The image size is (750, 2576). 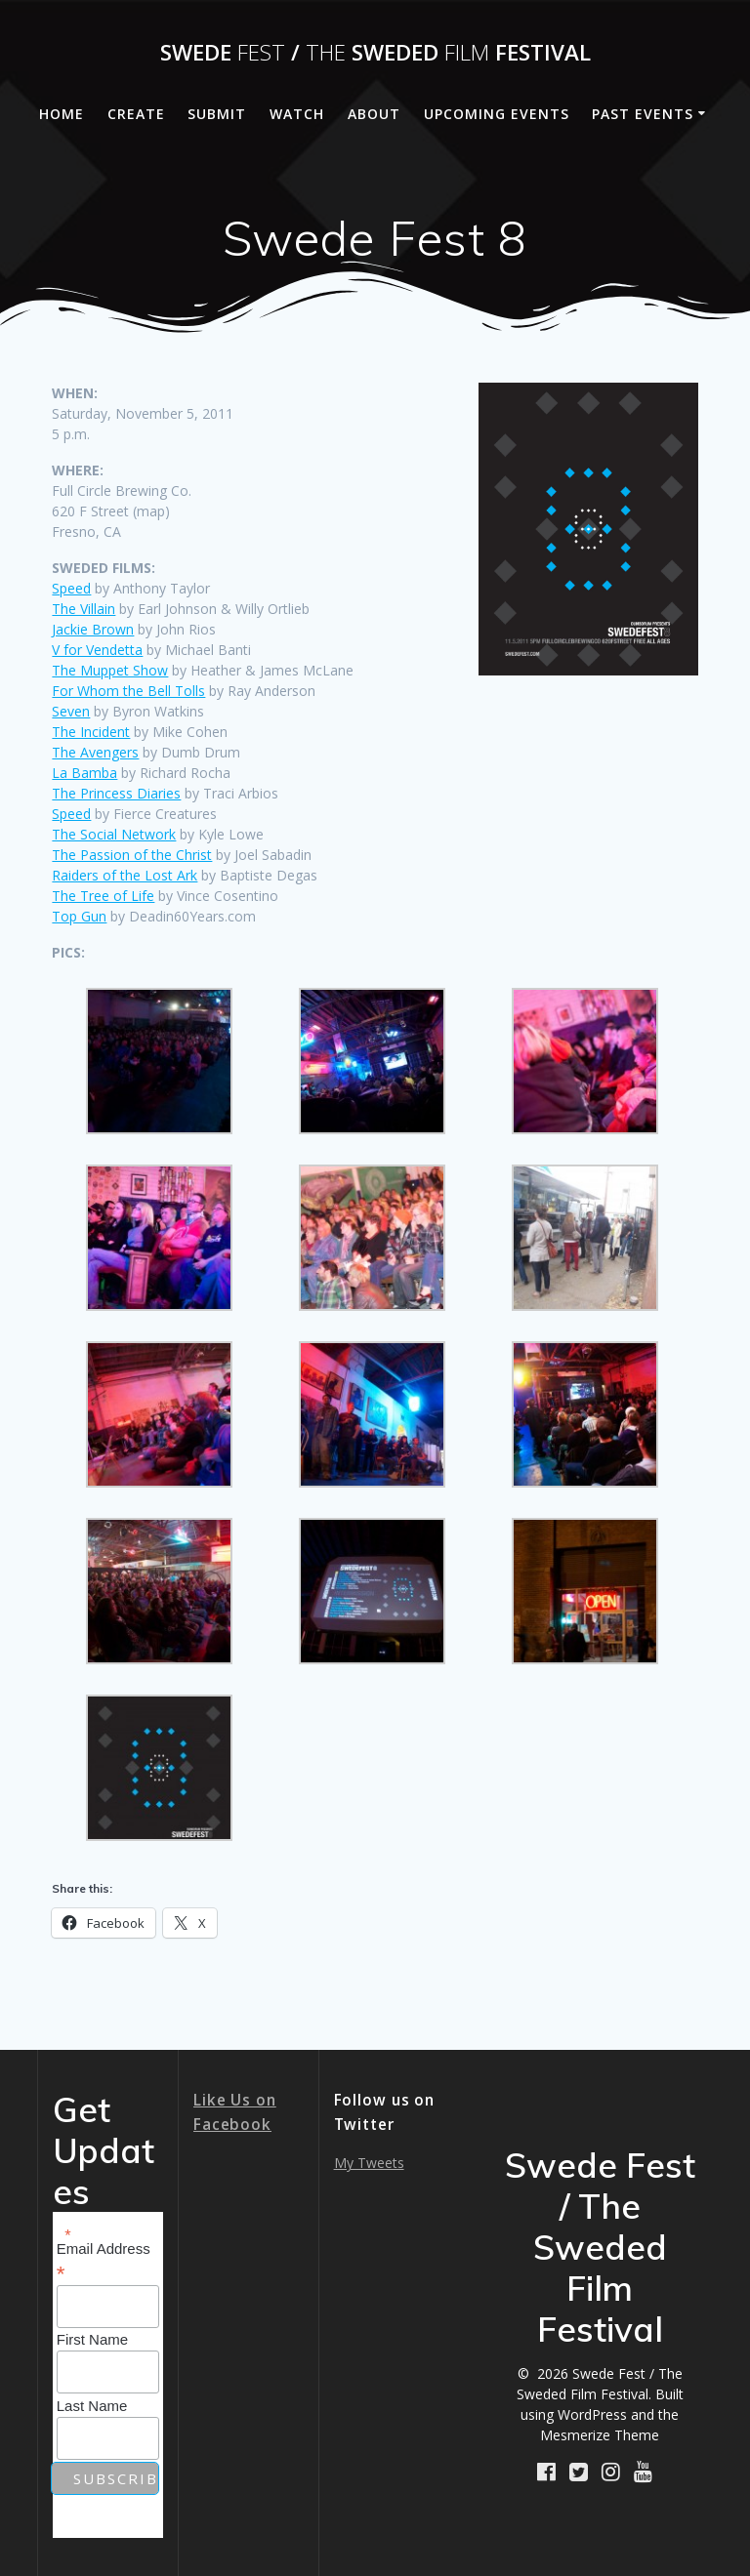 What do you see at coordinates (97, 649) in the screenshot?
I see `V for Vendetta` at bounding box center [97, 649].